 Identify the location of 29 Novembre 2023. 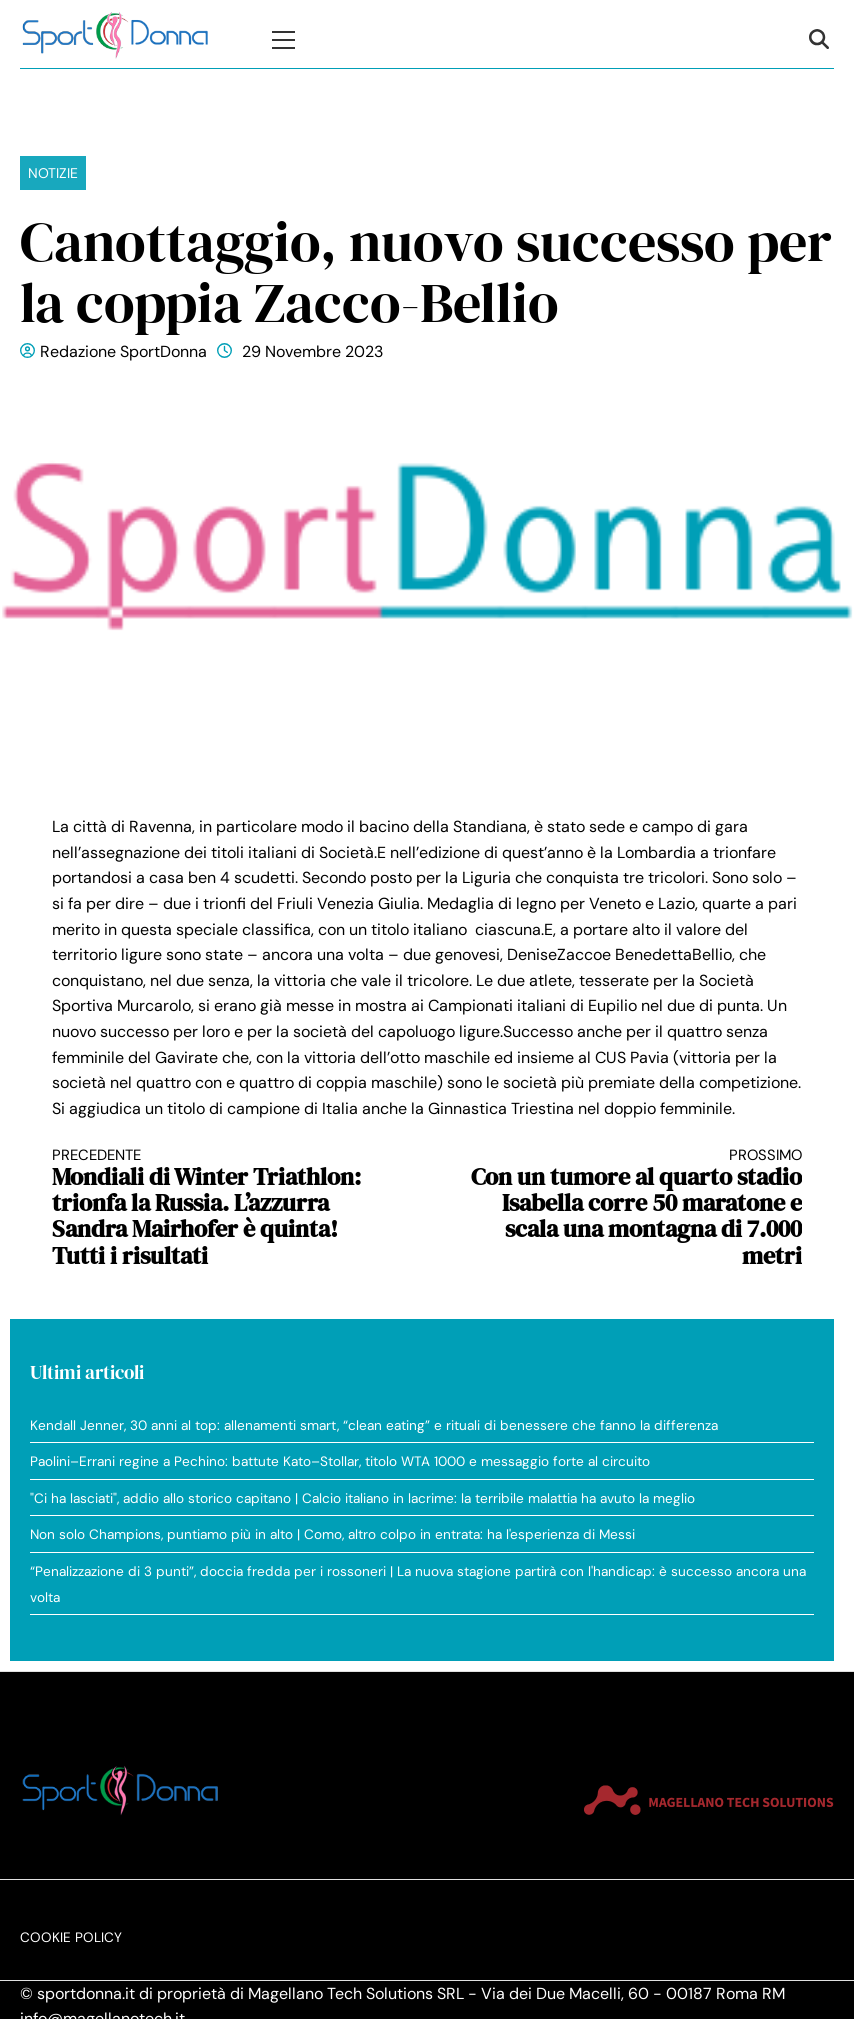
(312, 351).